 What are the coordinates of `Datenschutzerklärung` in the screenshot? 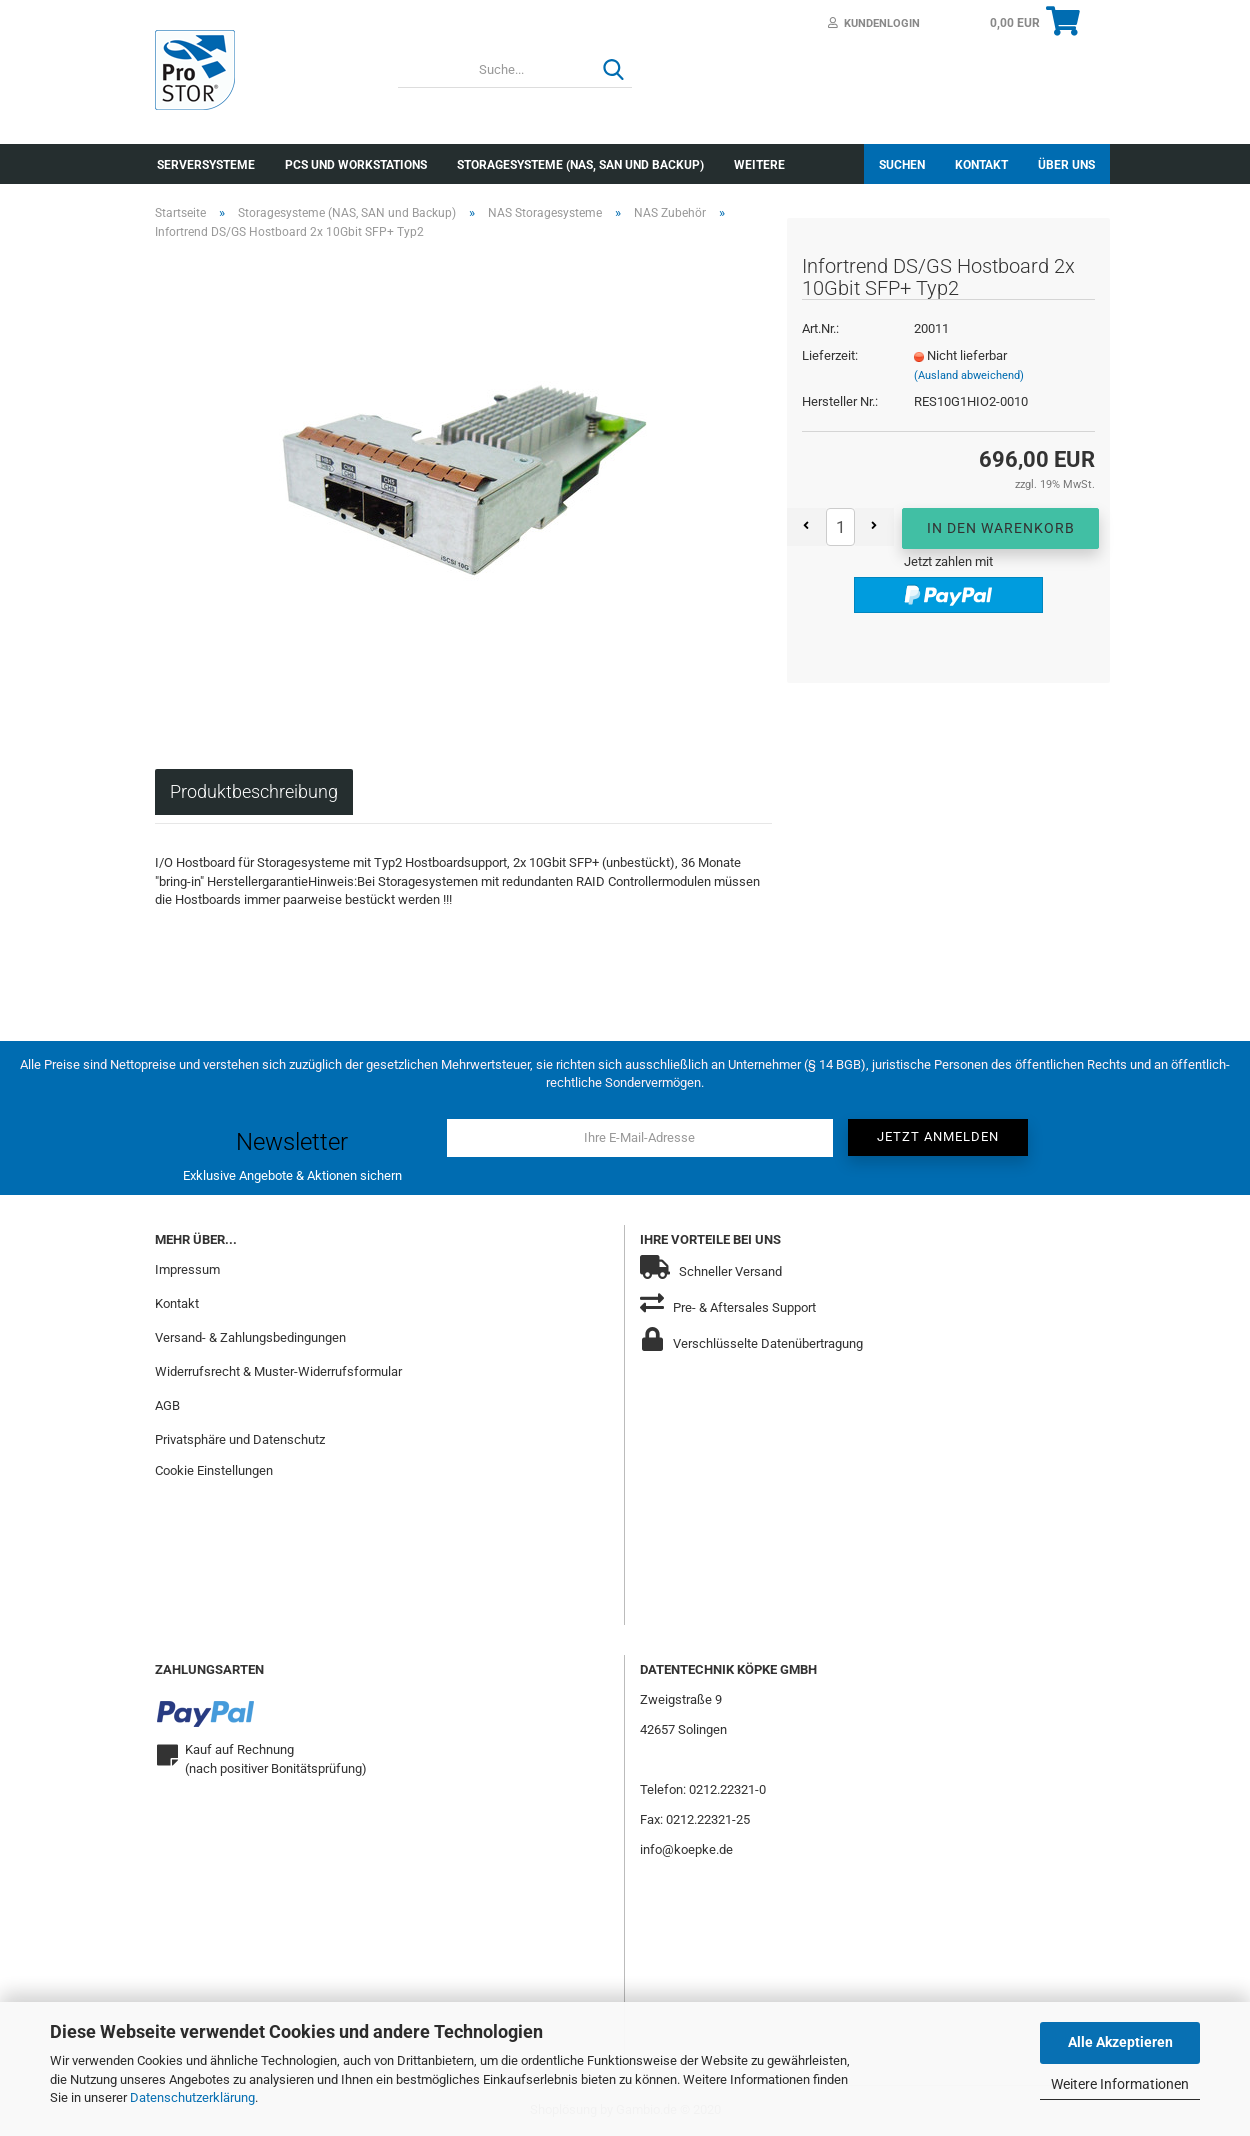 It's located at (192, 2097).